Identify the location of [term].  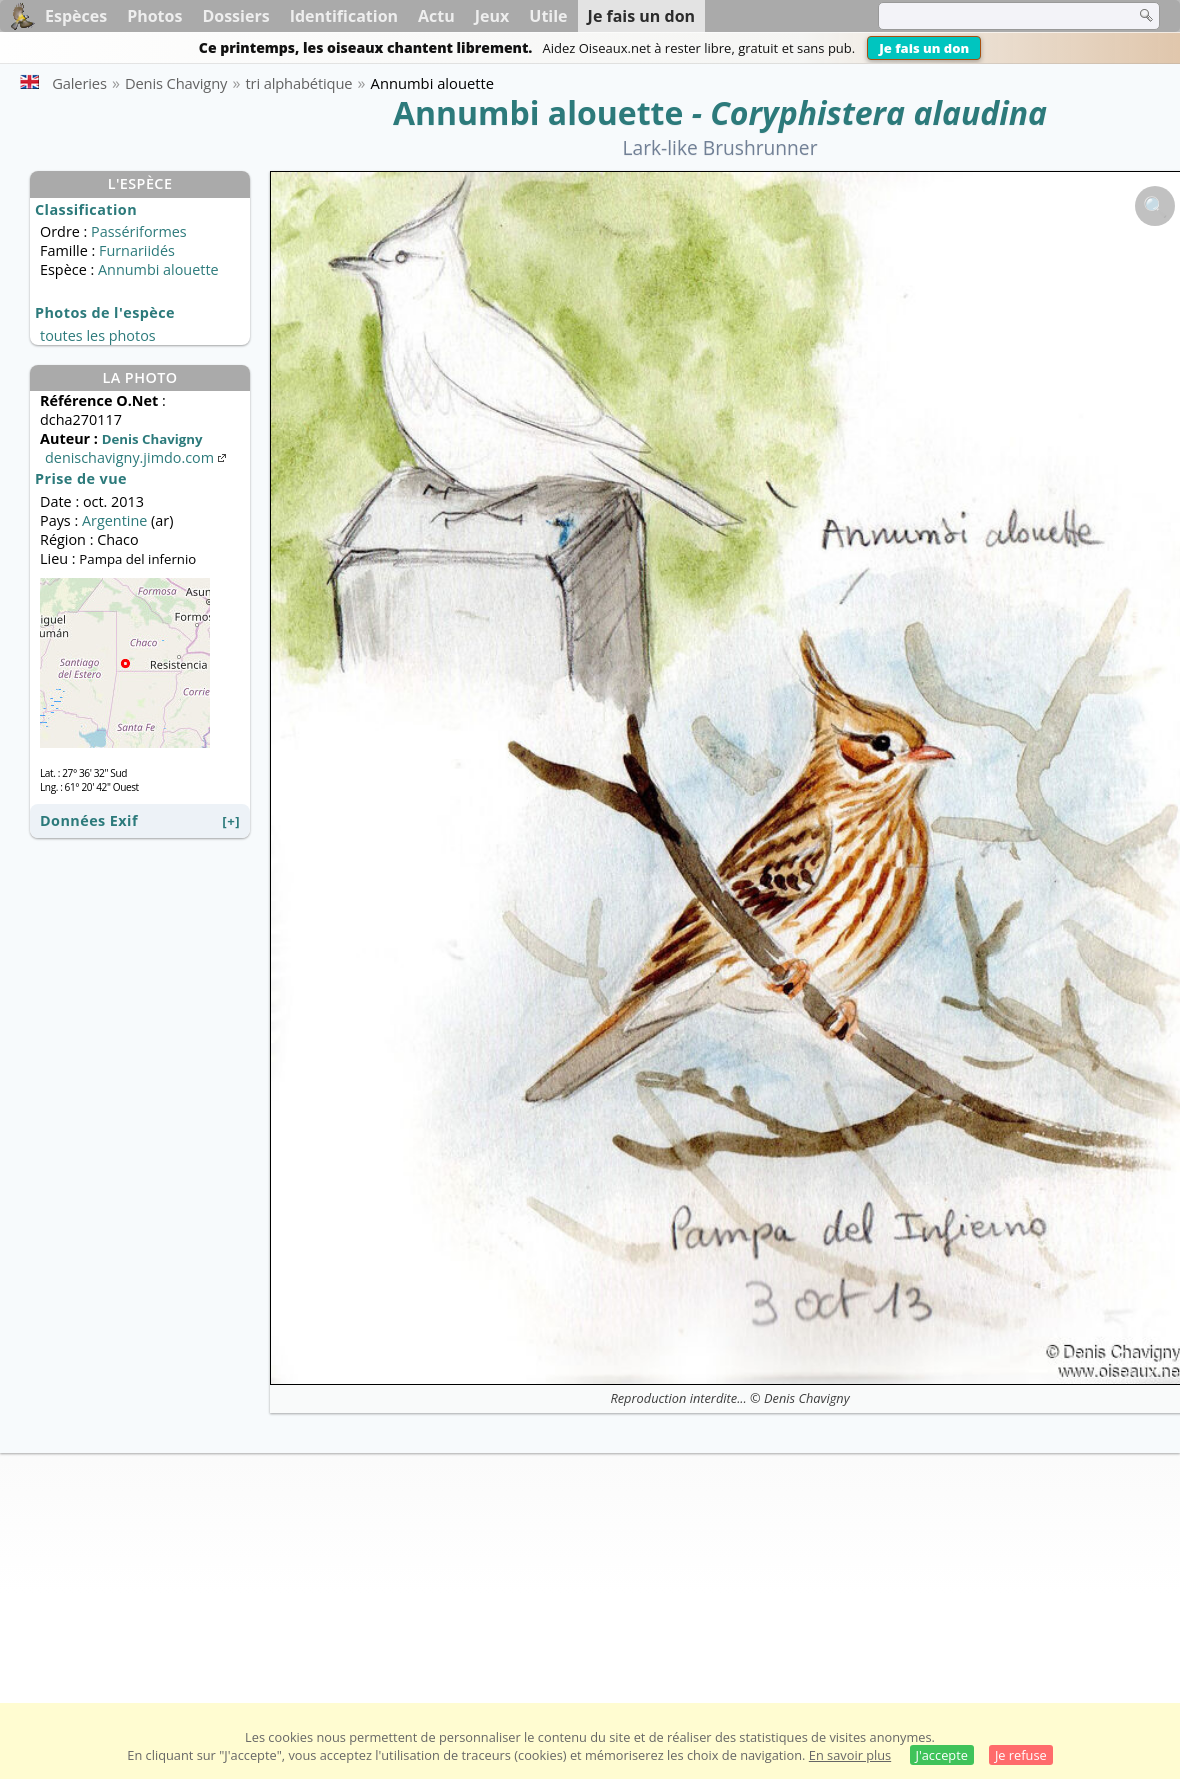
(994, 16).